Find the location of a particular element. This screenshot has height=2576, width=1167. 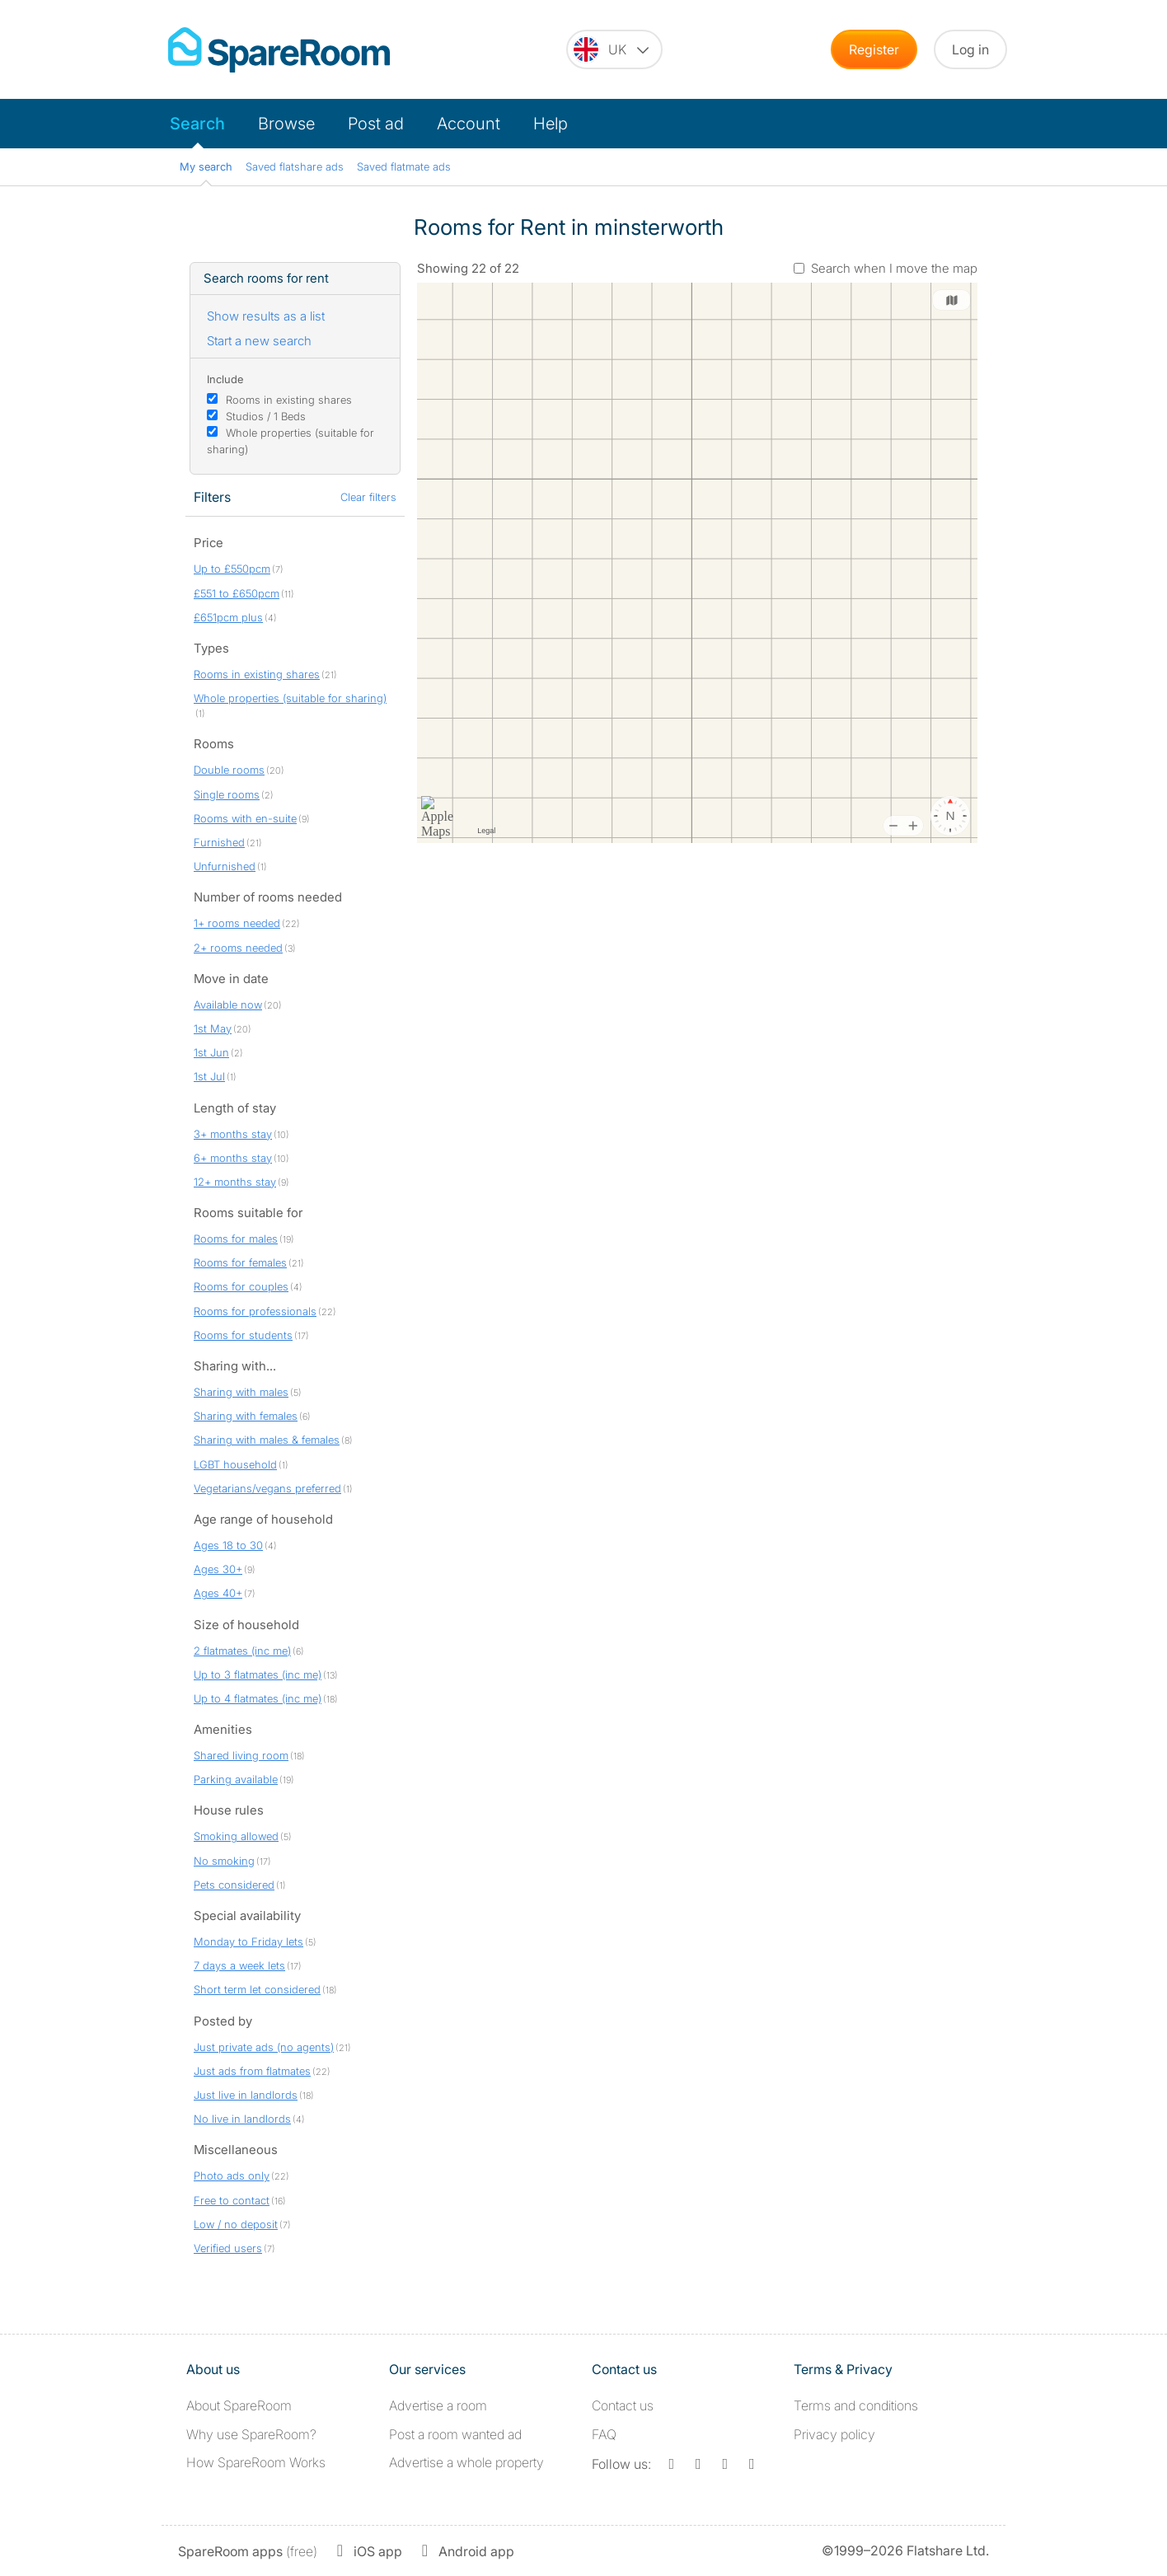

How SpareRoom Works is located at coordinates (256, 2462).